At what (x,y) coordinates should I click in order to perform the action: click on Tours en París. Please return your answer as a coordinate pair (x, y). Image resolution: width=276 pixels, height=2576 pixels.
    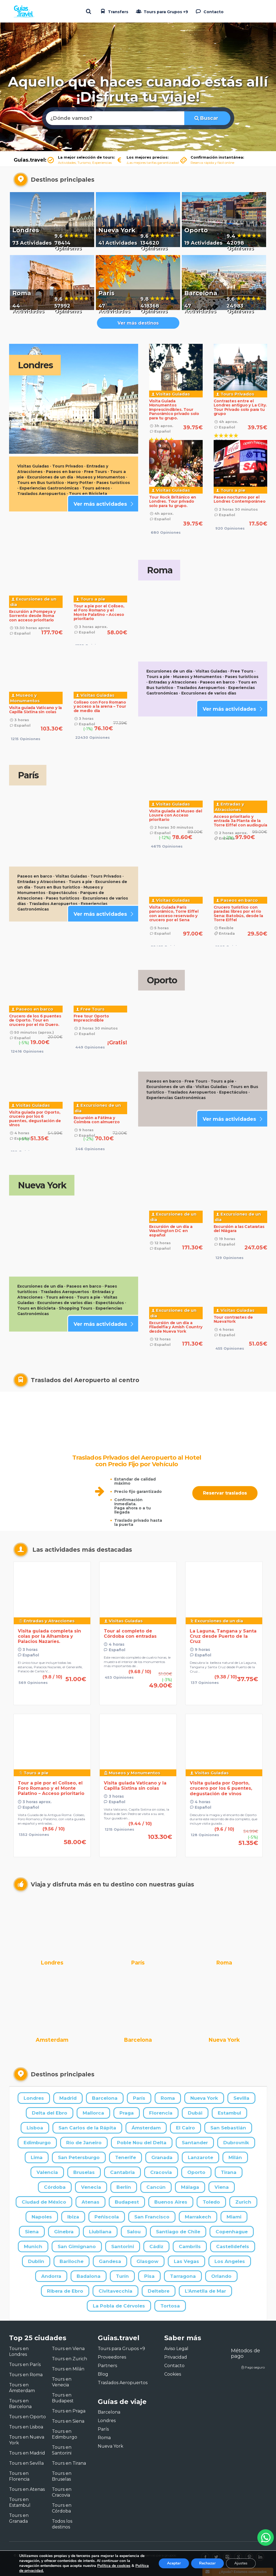
    Looking at the image, I should click on (25, 2364).